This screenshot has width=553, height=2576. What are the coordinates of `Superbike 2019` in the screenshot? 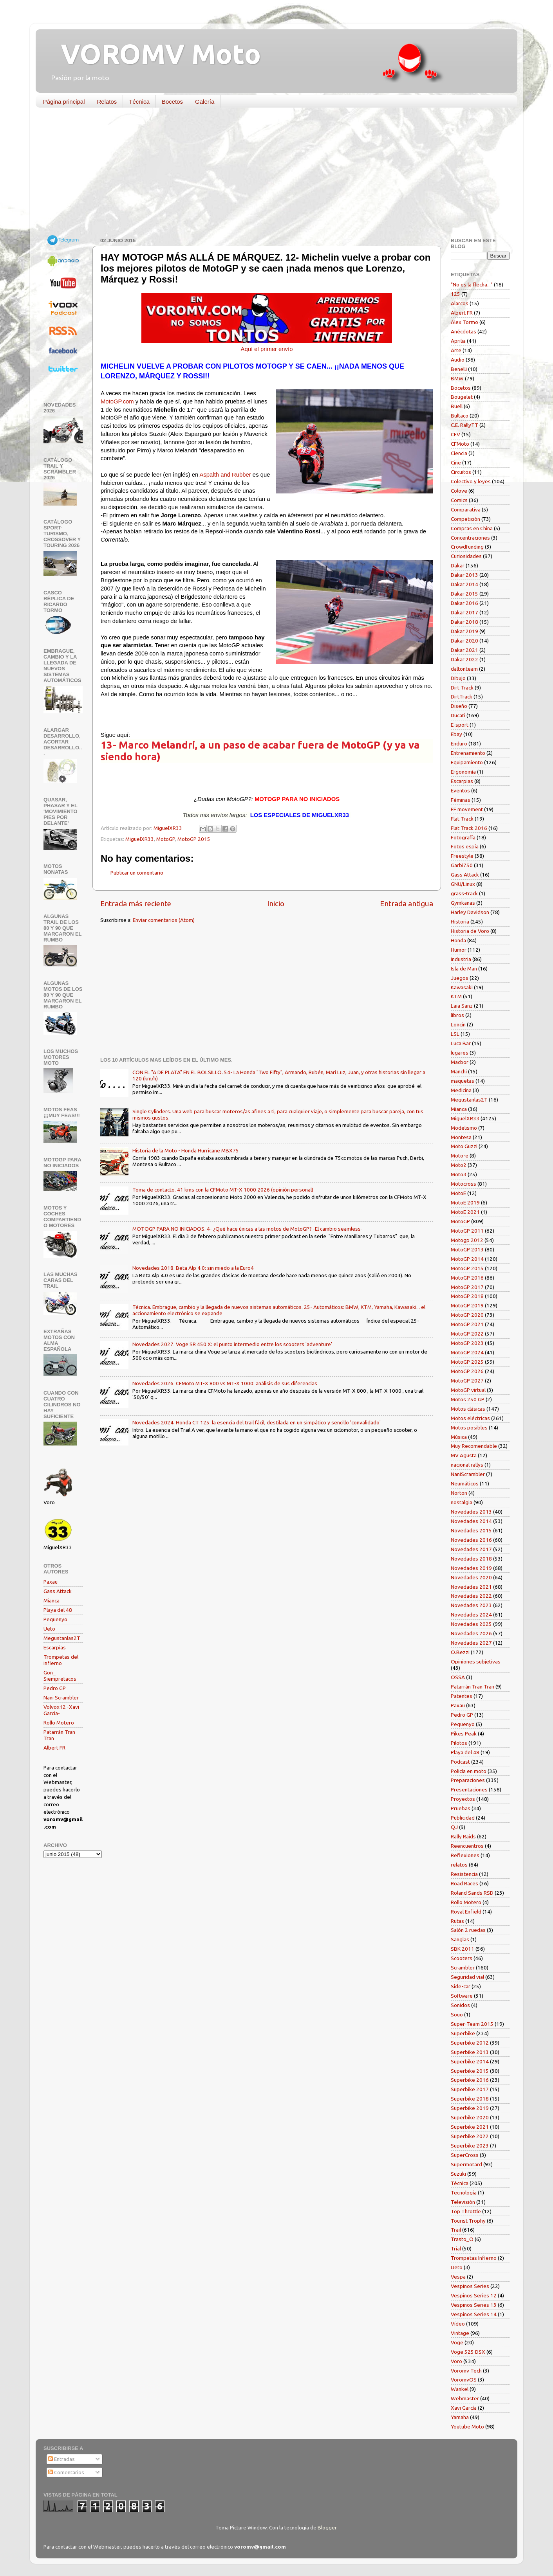 It's located at (470, 2108).